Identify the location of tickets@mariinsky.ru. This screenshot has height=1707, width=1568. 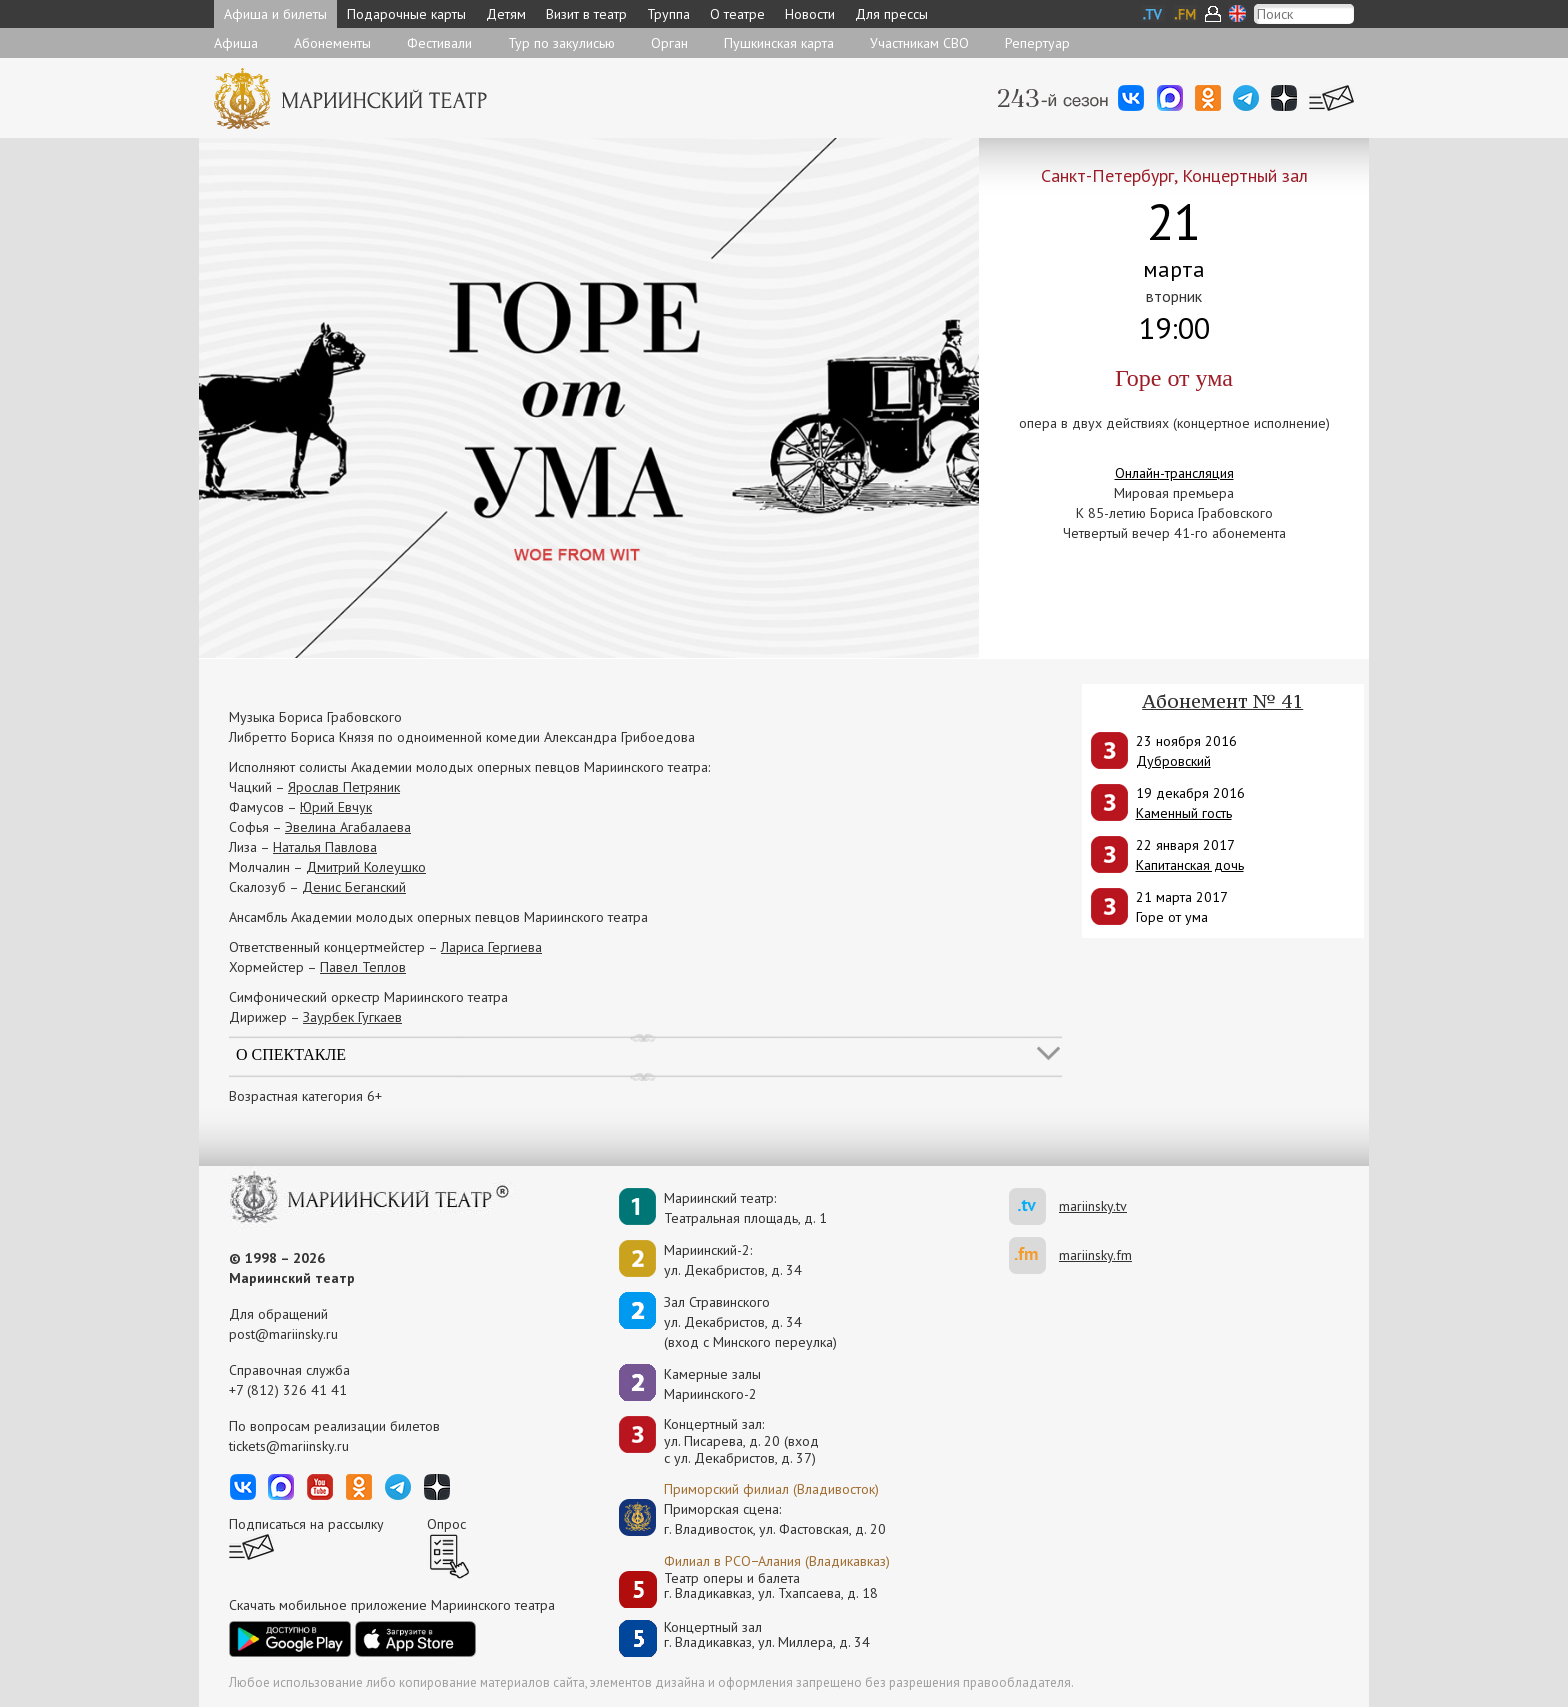
(289, 1446).